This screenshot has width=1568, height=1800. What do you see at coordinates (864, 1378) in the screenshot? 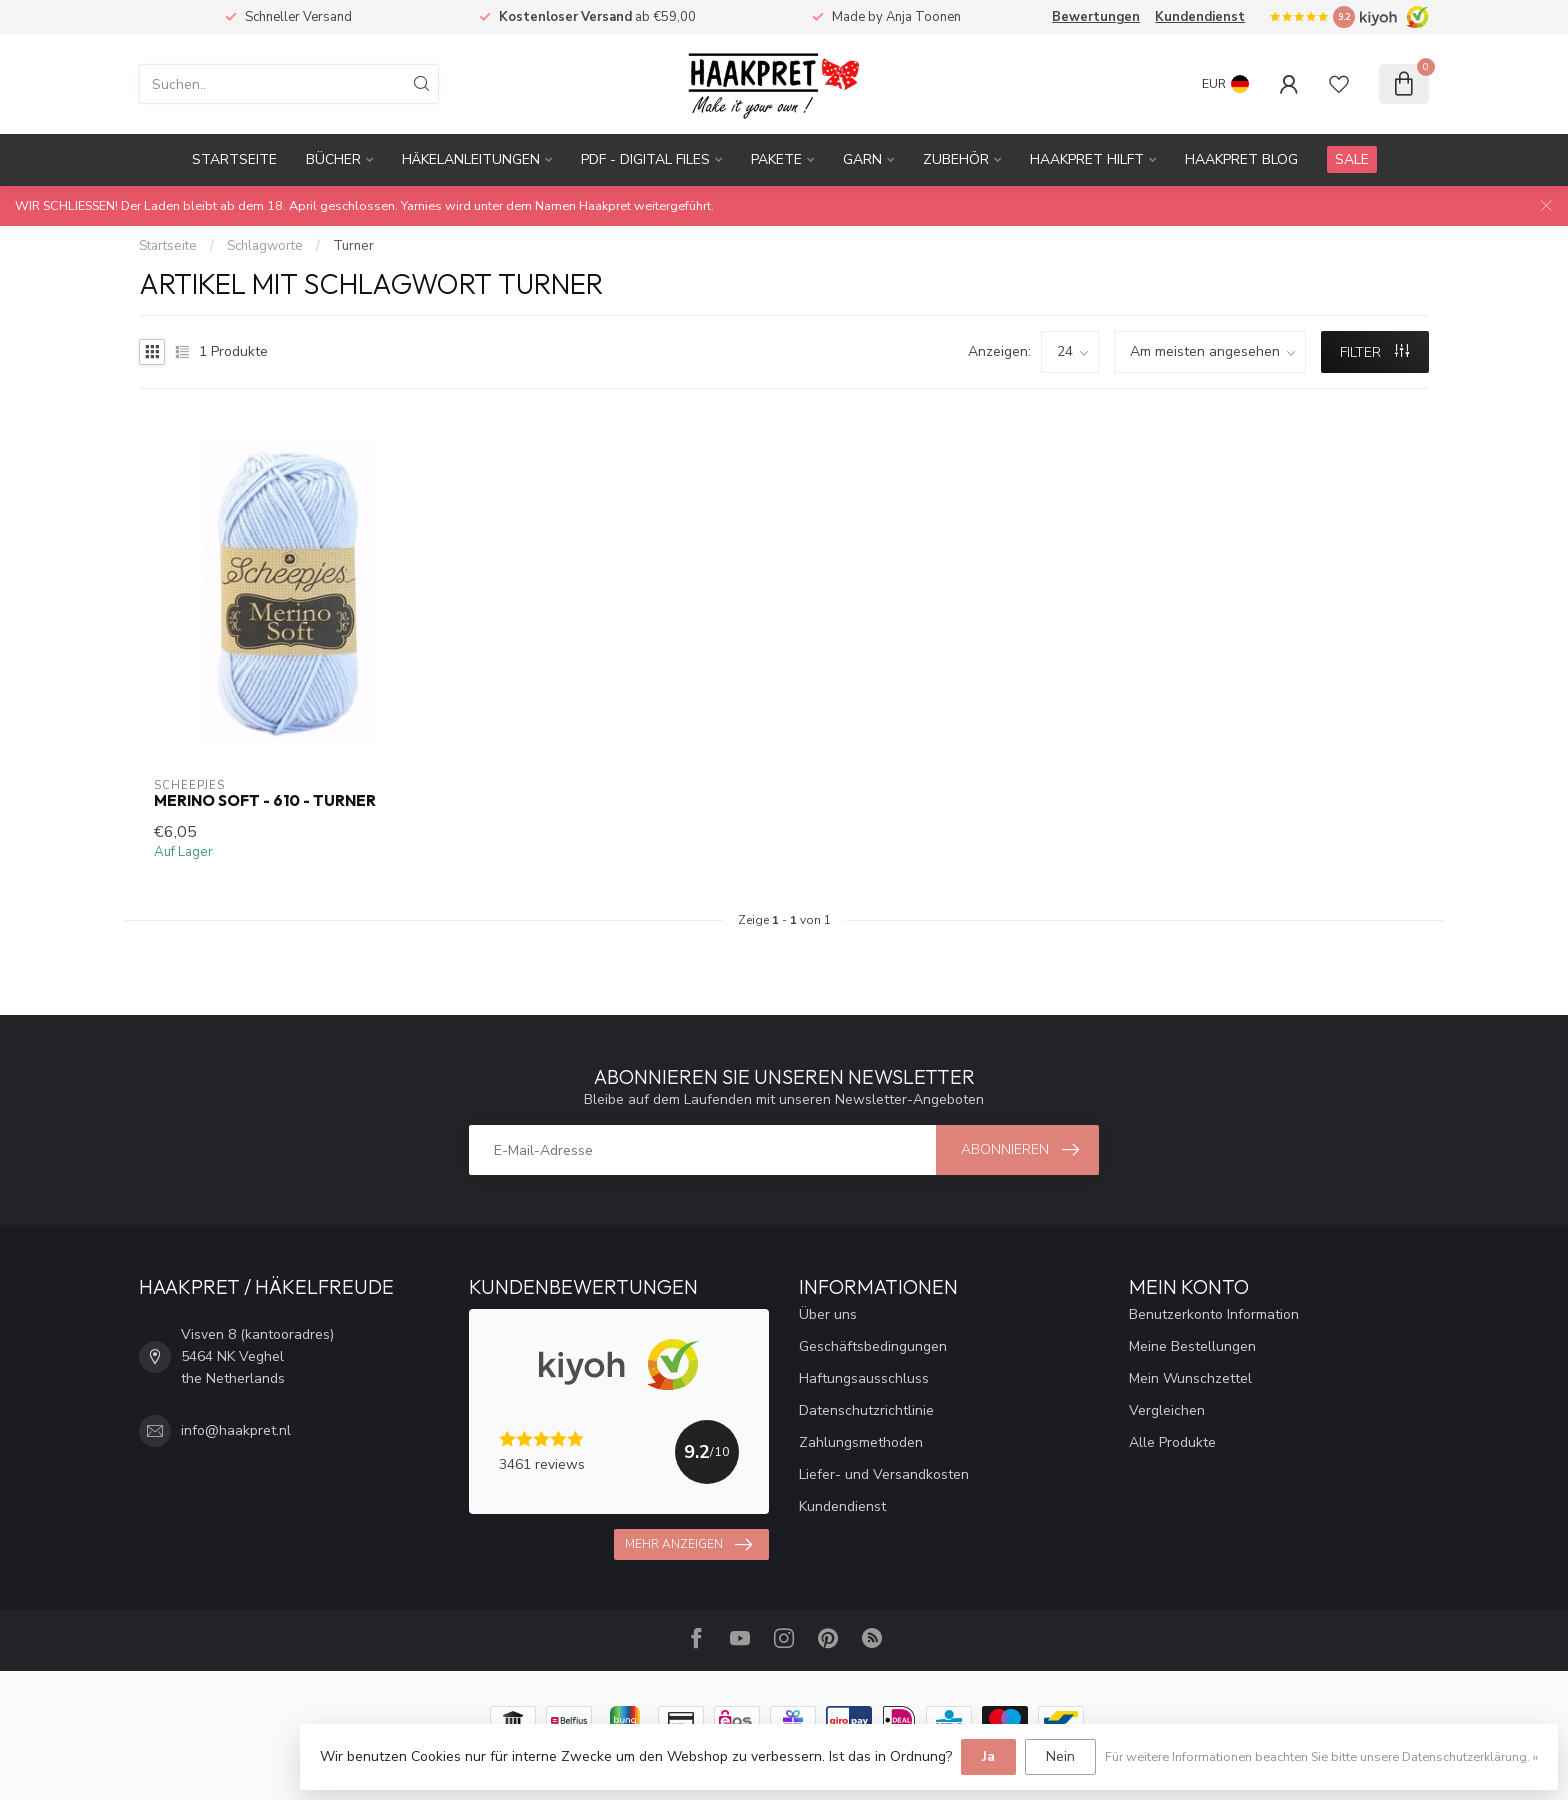
I see `Haftungsausschluss` at bounding box center [864, 1378].